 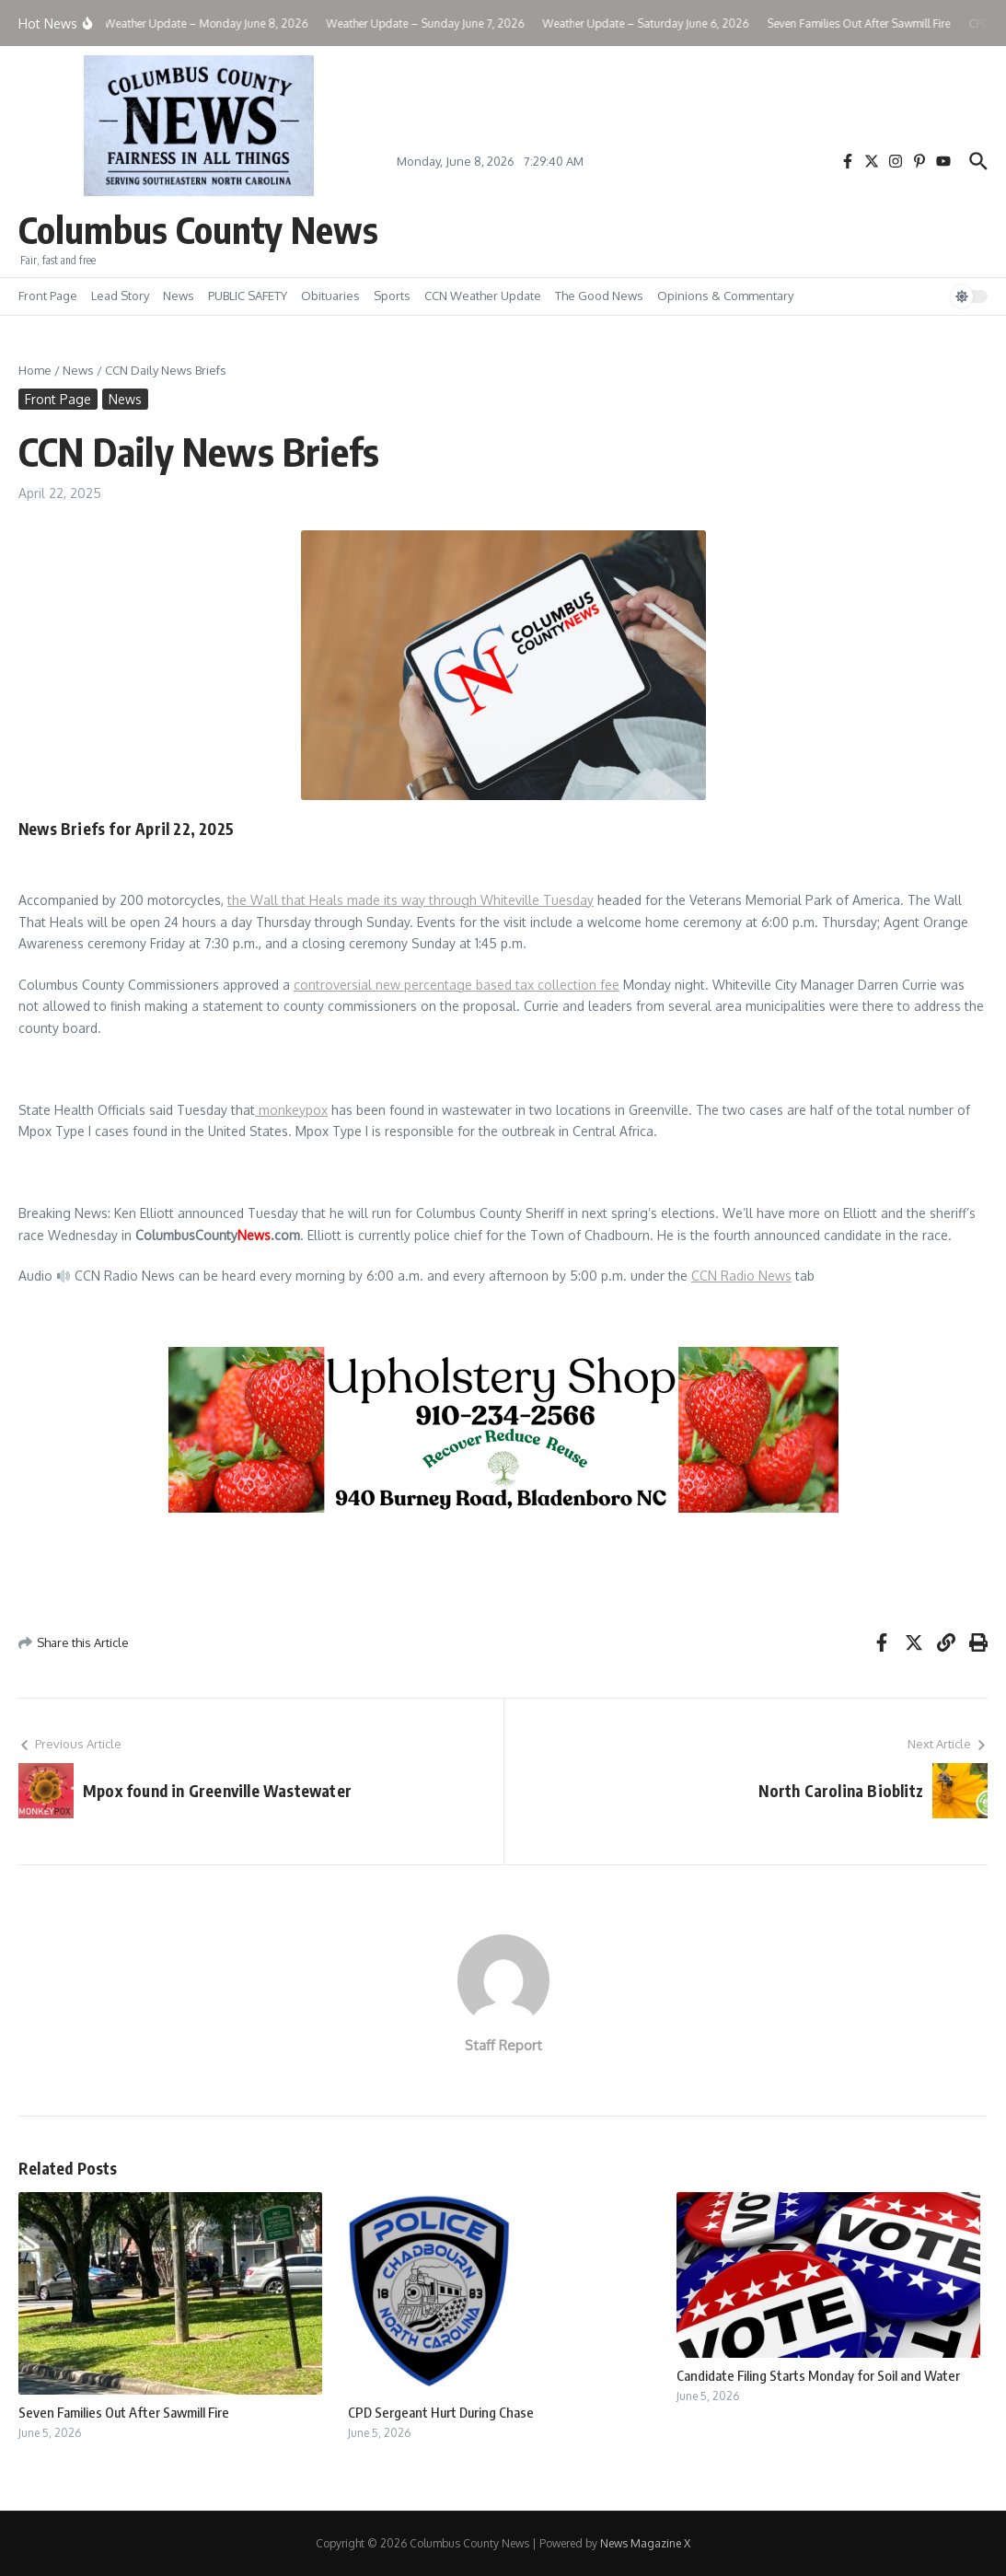 What do you see at coordinates (818, 2375) in the screenshot?
I see `Candidate Filing Starts Monday for Soil and Water` at bounding box center [818, 2375].